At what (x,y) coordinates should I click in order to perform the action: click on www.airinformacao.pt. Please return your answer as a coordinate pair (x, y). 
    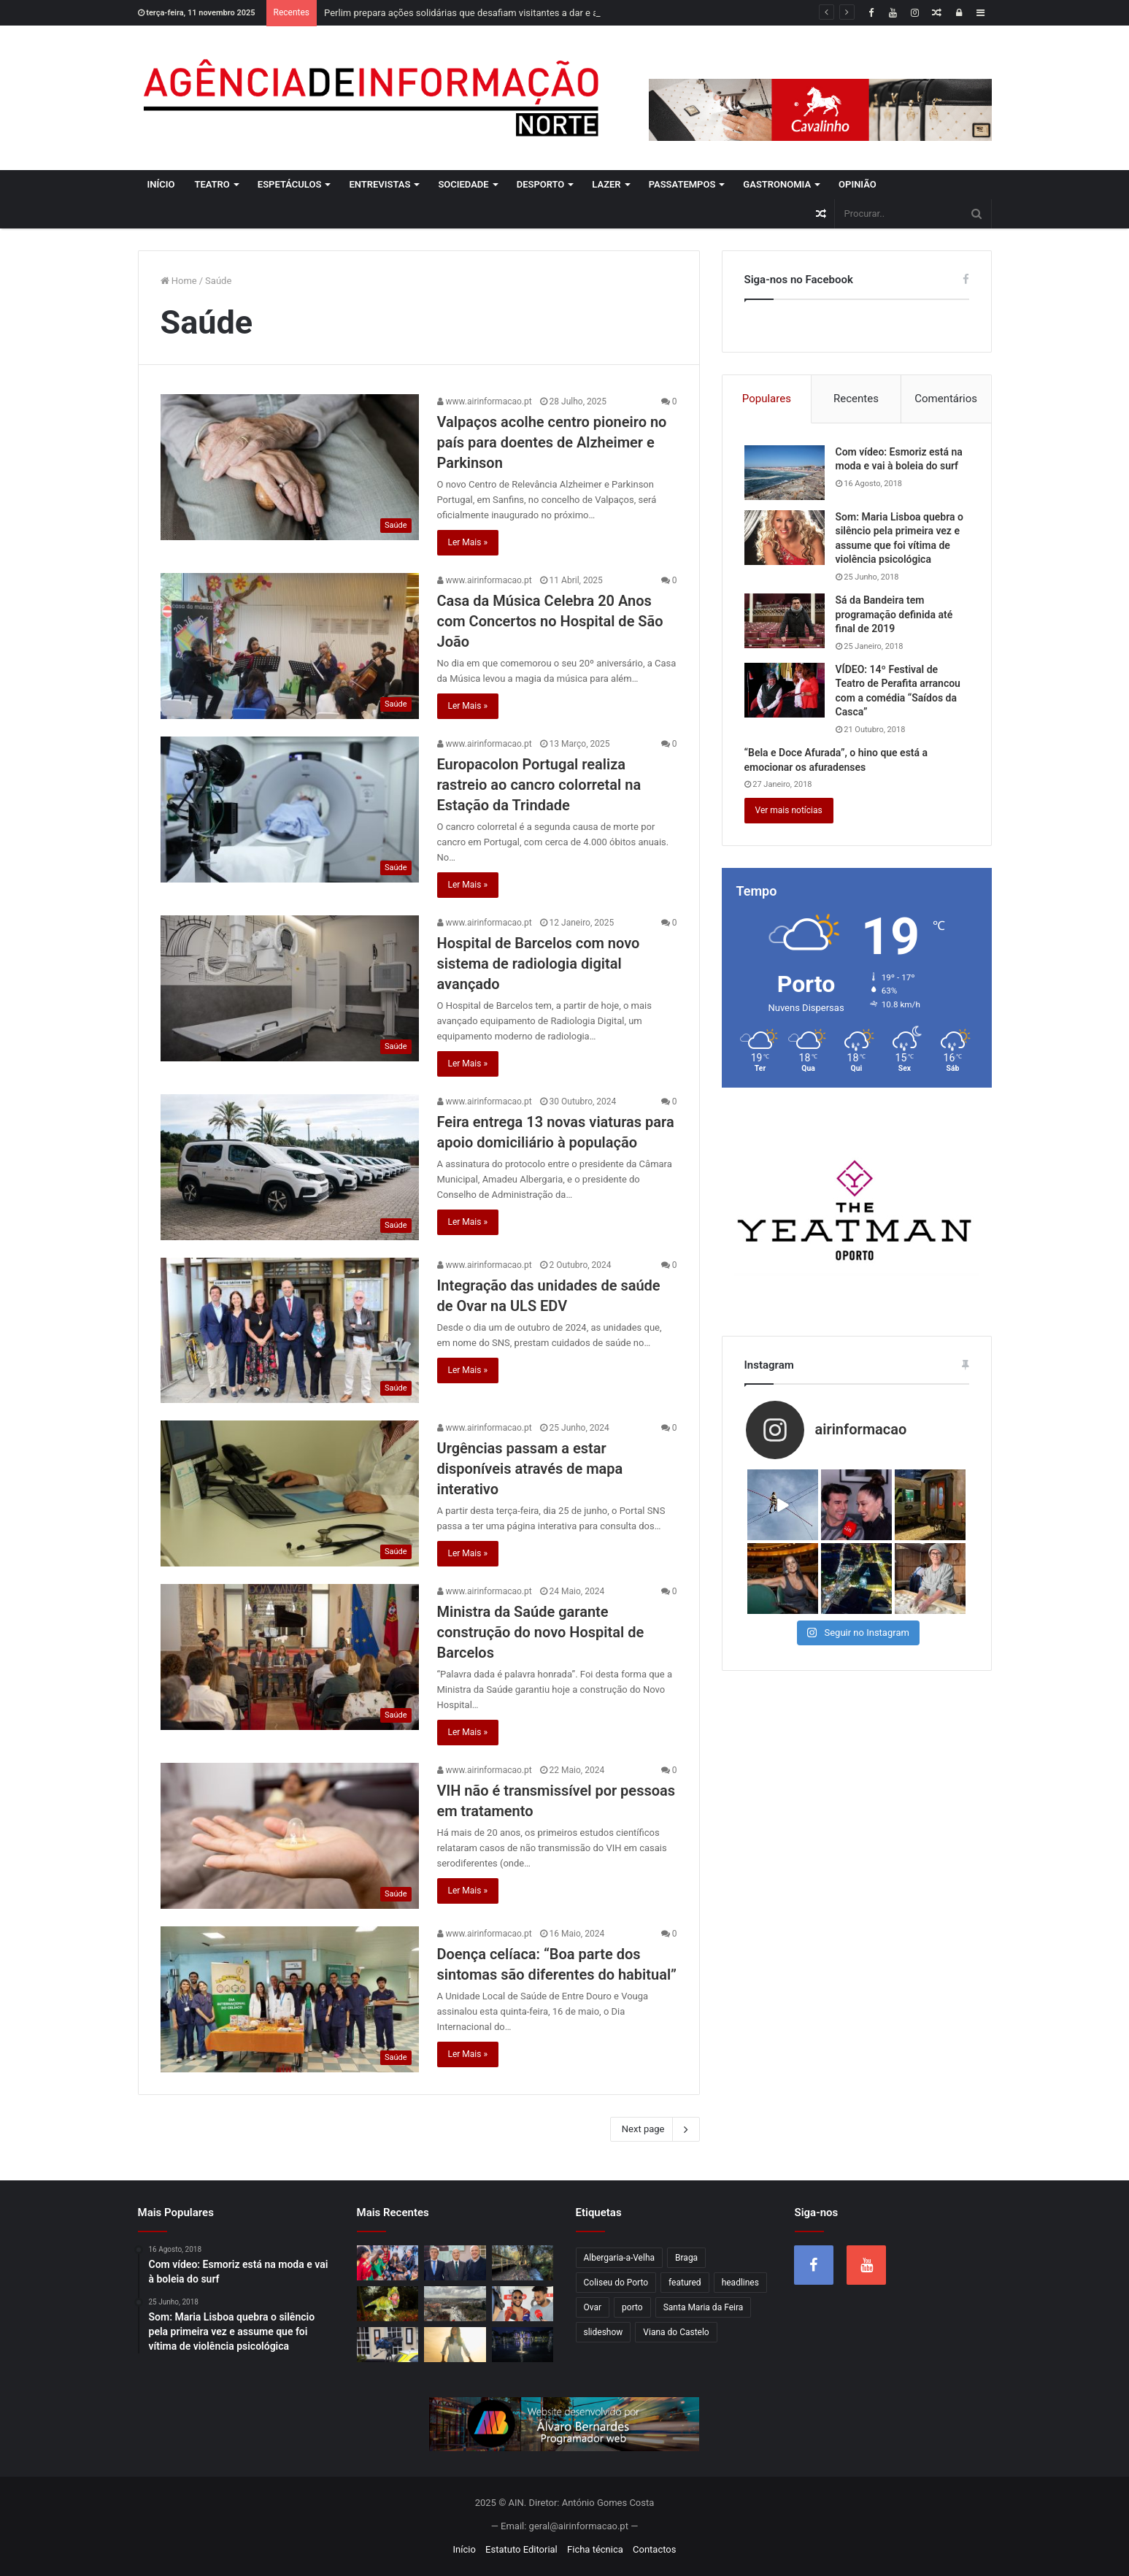
    Looking at the image, I should click on (484, 401).